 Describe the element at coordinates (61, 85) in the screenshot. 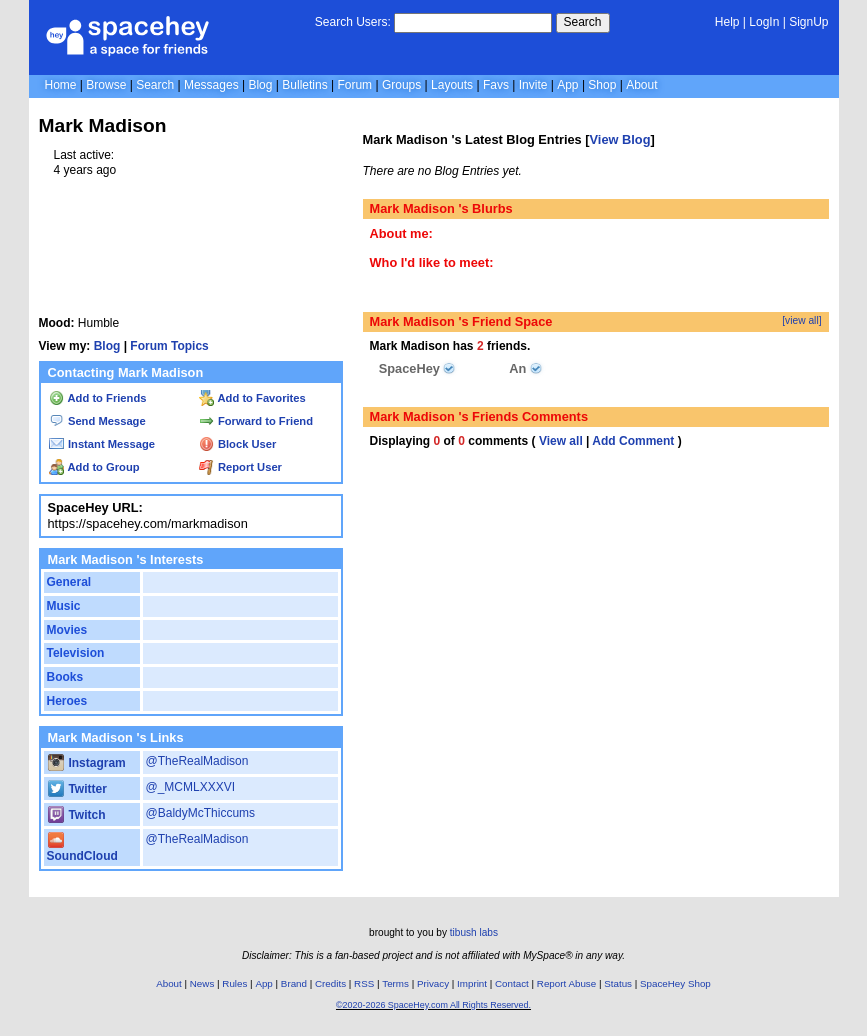

I see `Home` at that location.